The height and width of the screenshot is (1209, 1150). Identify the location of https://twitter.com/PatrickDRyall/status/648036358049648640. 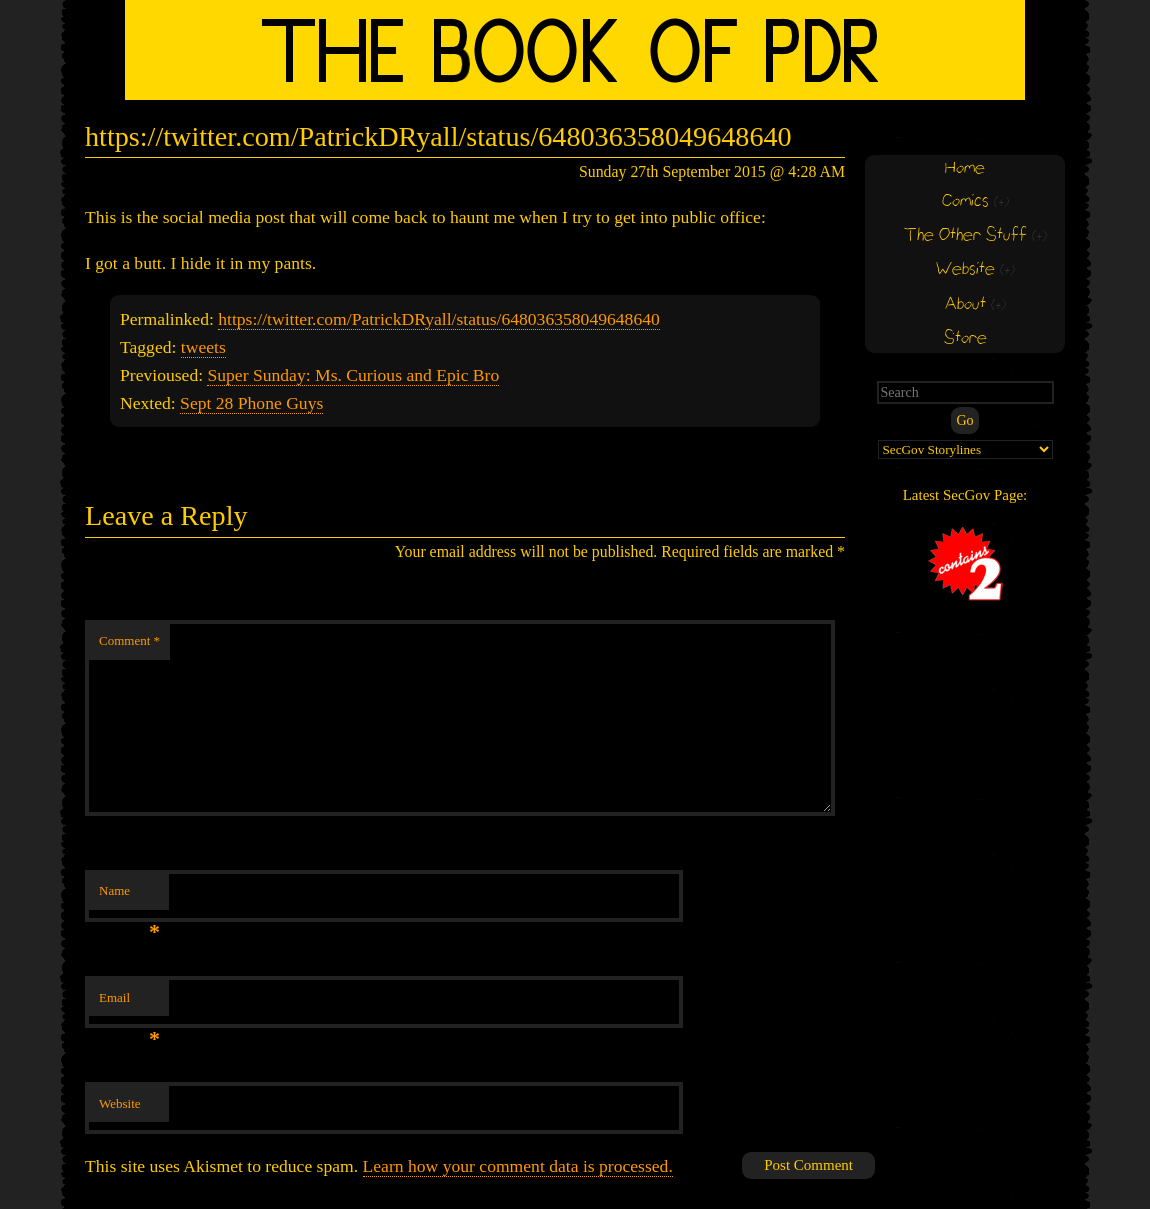
(439, 319).